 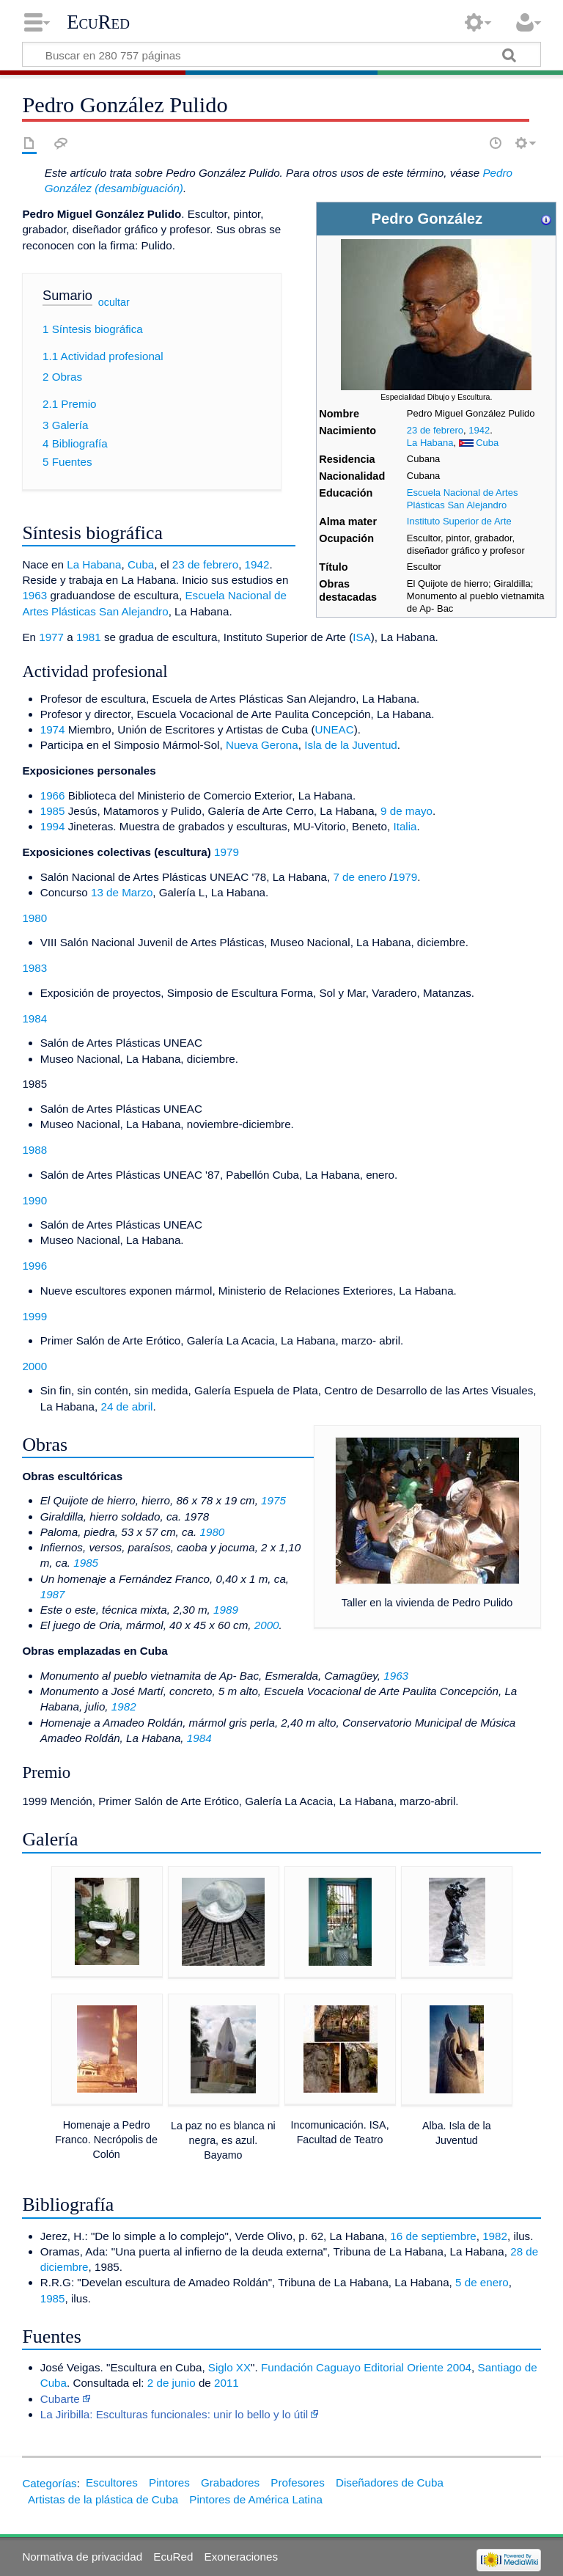 I want to click on 7 de enero, so click(x=359, y=877).